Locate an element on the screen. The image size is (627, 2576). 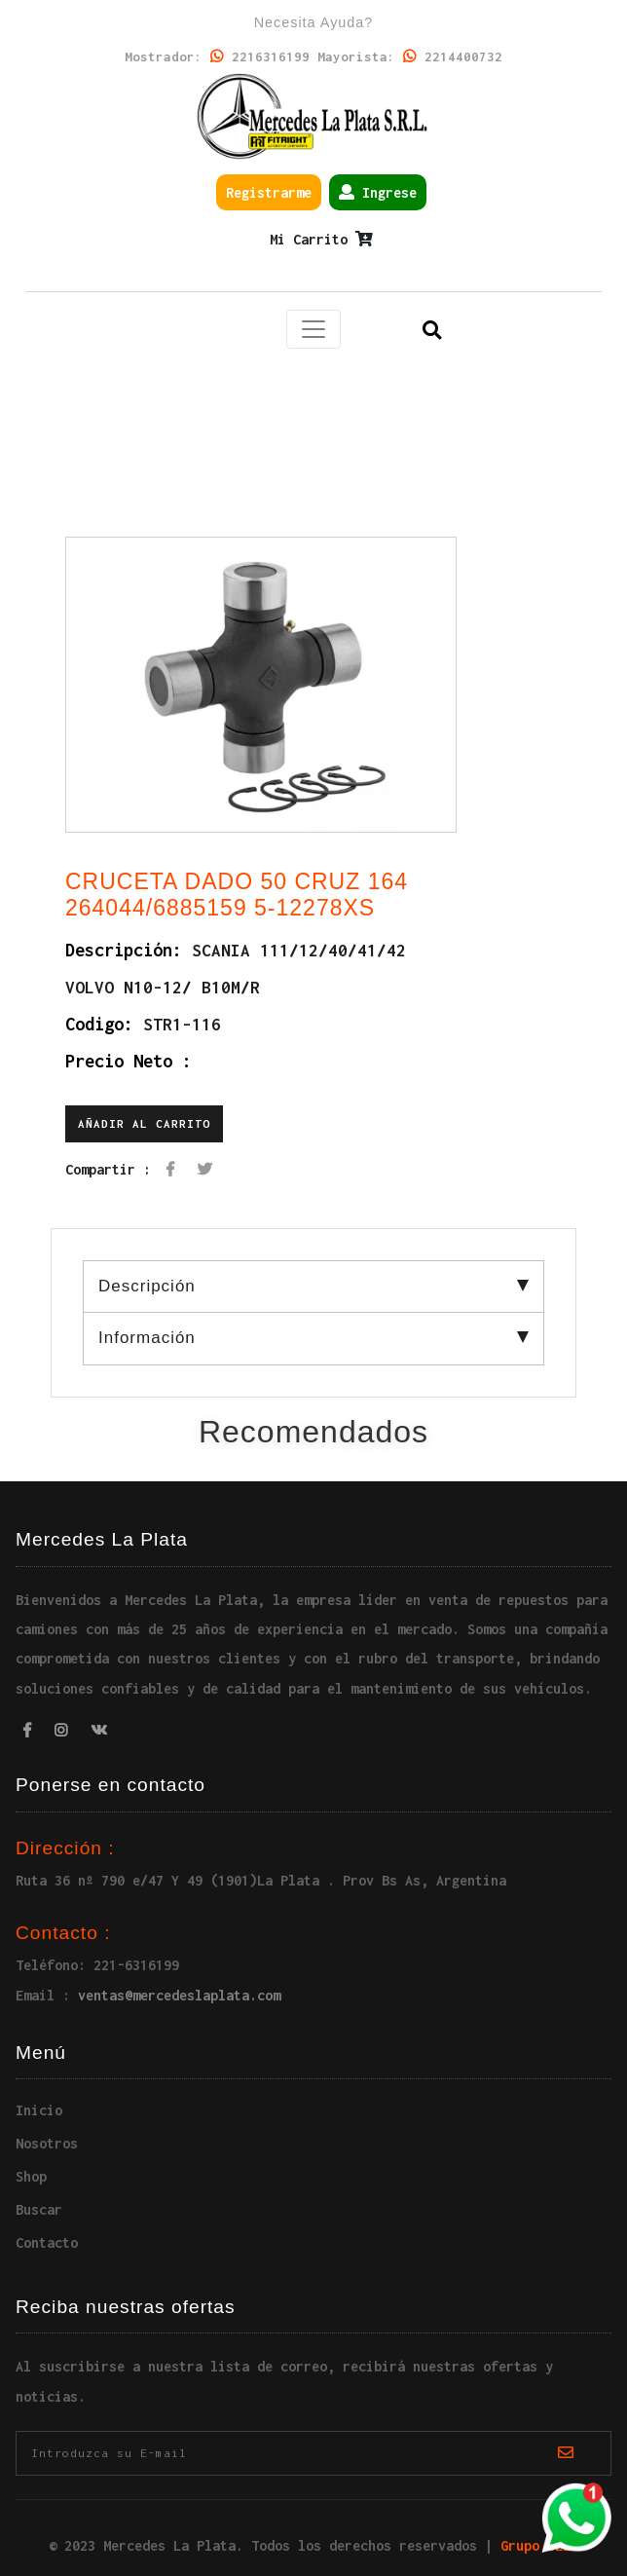
Añadir al carrito is located at coordinates (144, 1123).